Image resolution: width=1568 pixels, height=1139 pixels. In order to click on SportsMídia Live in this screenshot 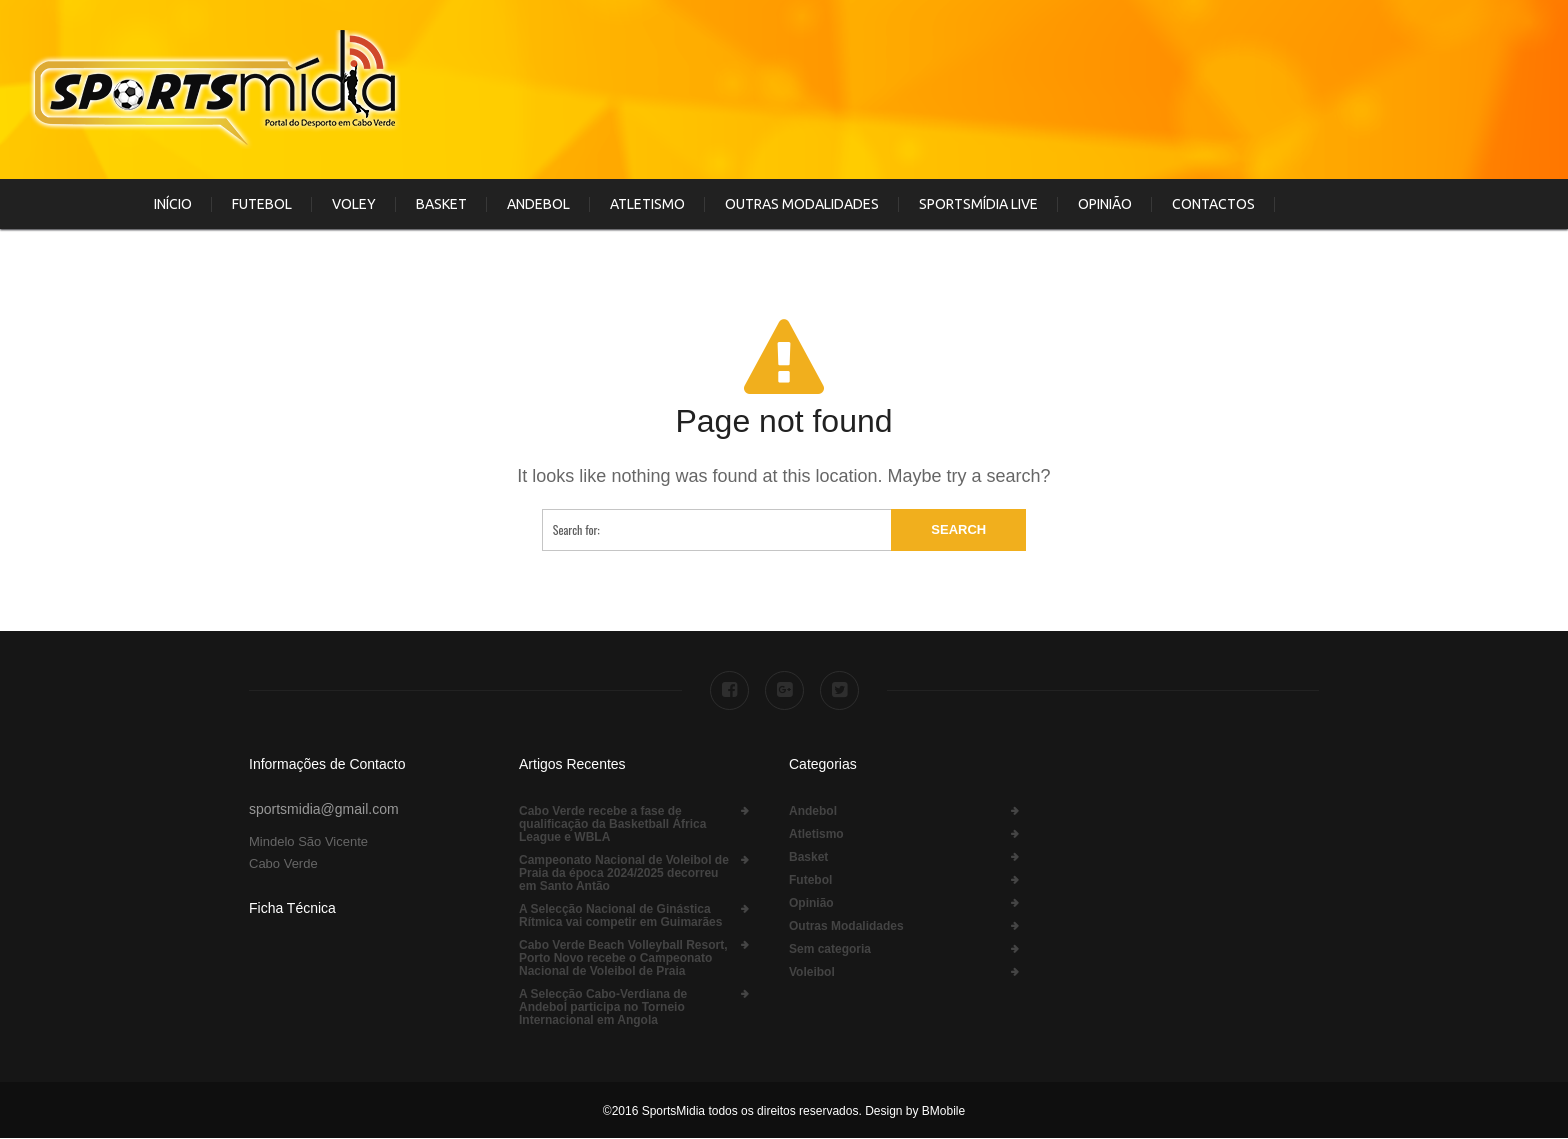, I will do `click(978, 204)`.